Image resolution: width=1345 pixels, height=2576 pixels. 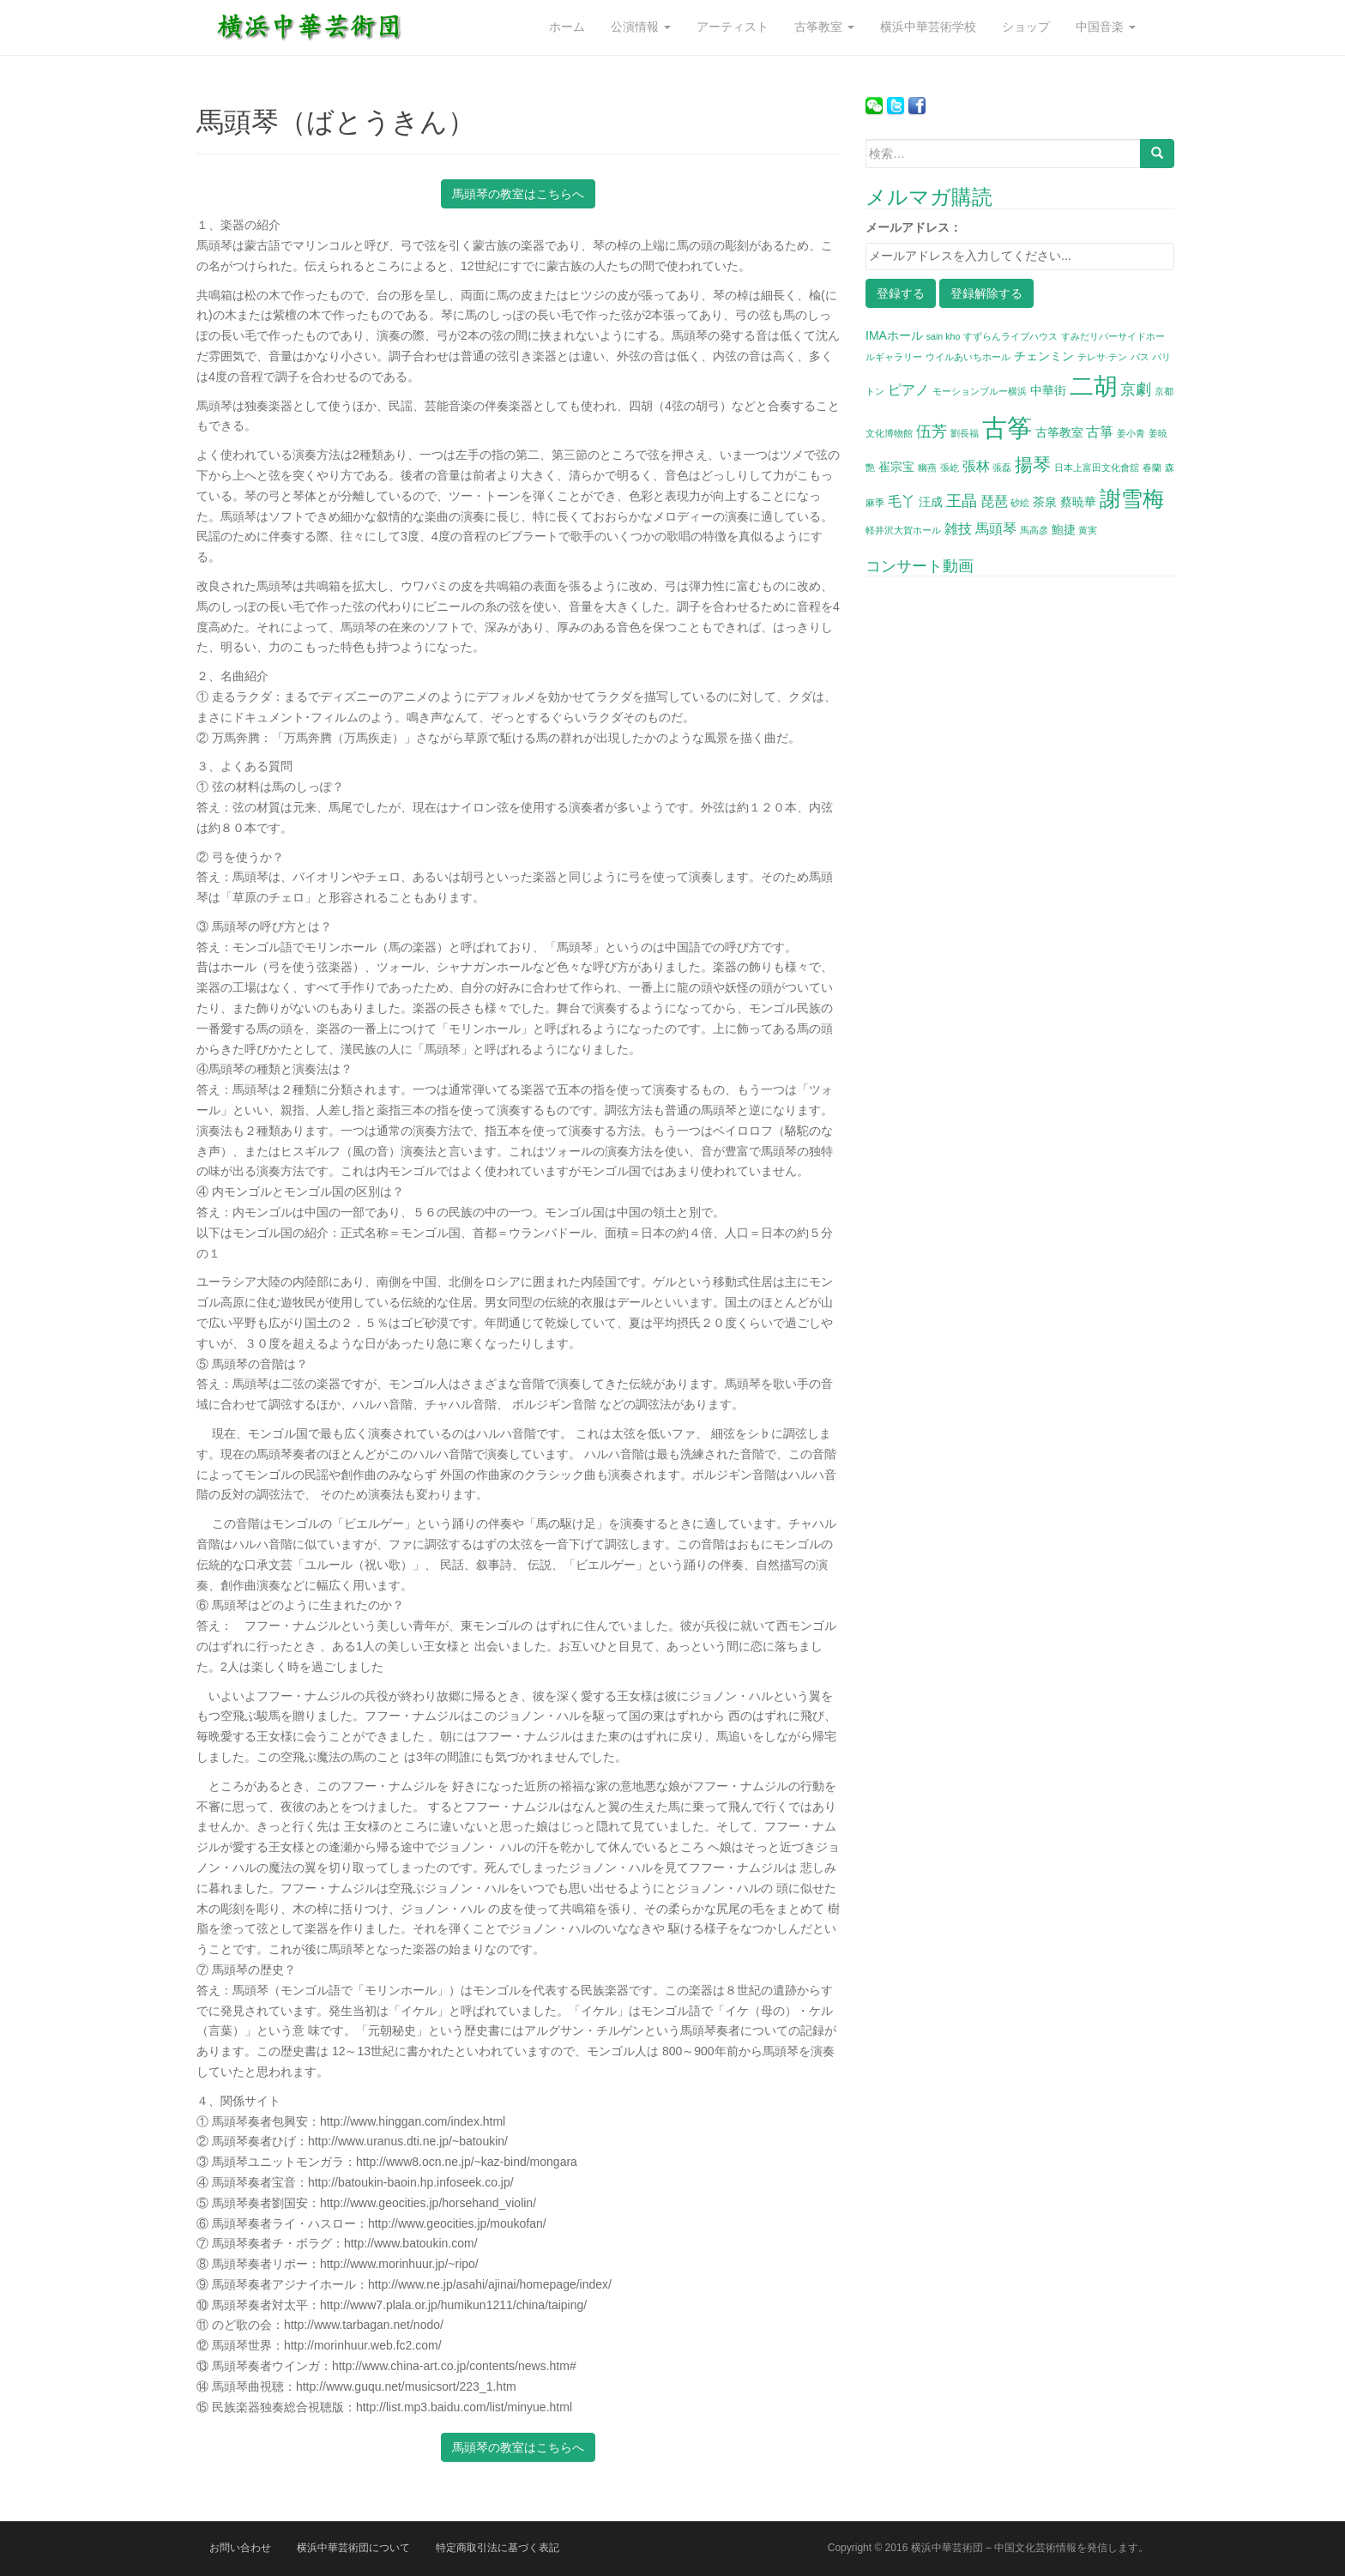 What do you see at coordinates (1045, 502) in the screenshot?
I see `茶泉 [茶泉 (2個の項目)]` at bounding box center [1045, 502].